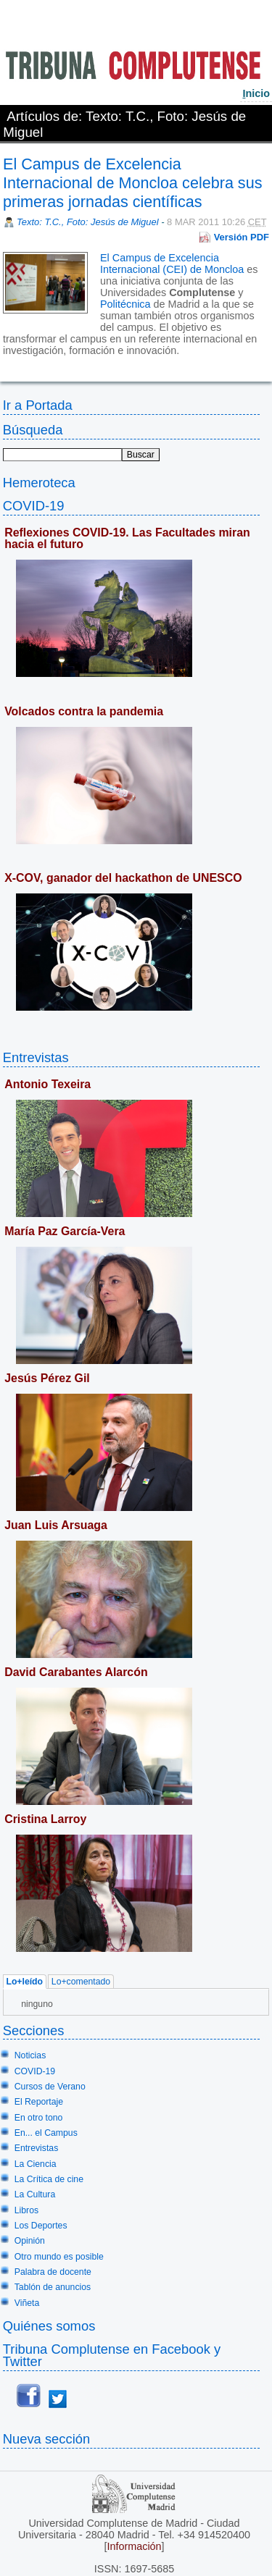 Image resolution: width=272 pixels, height=2576 pixels. What do you see at coordinates (134, 2546) in the screenshot?
I see `Información` at bounding box center [134, 2546].